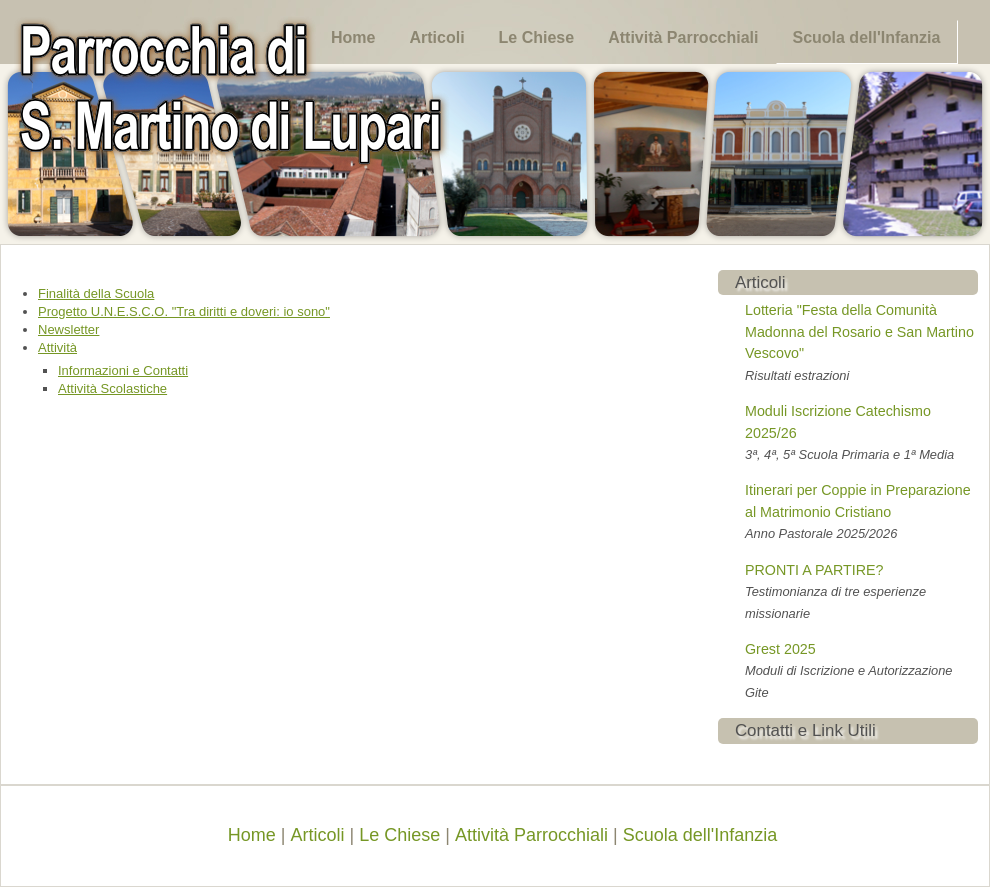 The height and width of the screenshot is (887, 990). What do you see at coordinates (68, 329) in the screenshot?
I see `Newsletter` at bounding box center [68, 329].